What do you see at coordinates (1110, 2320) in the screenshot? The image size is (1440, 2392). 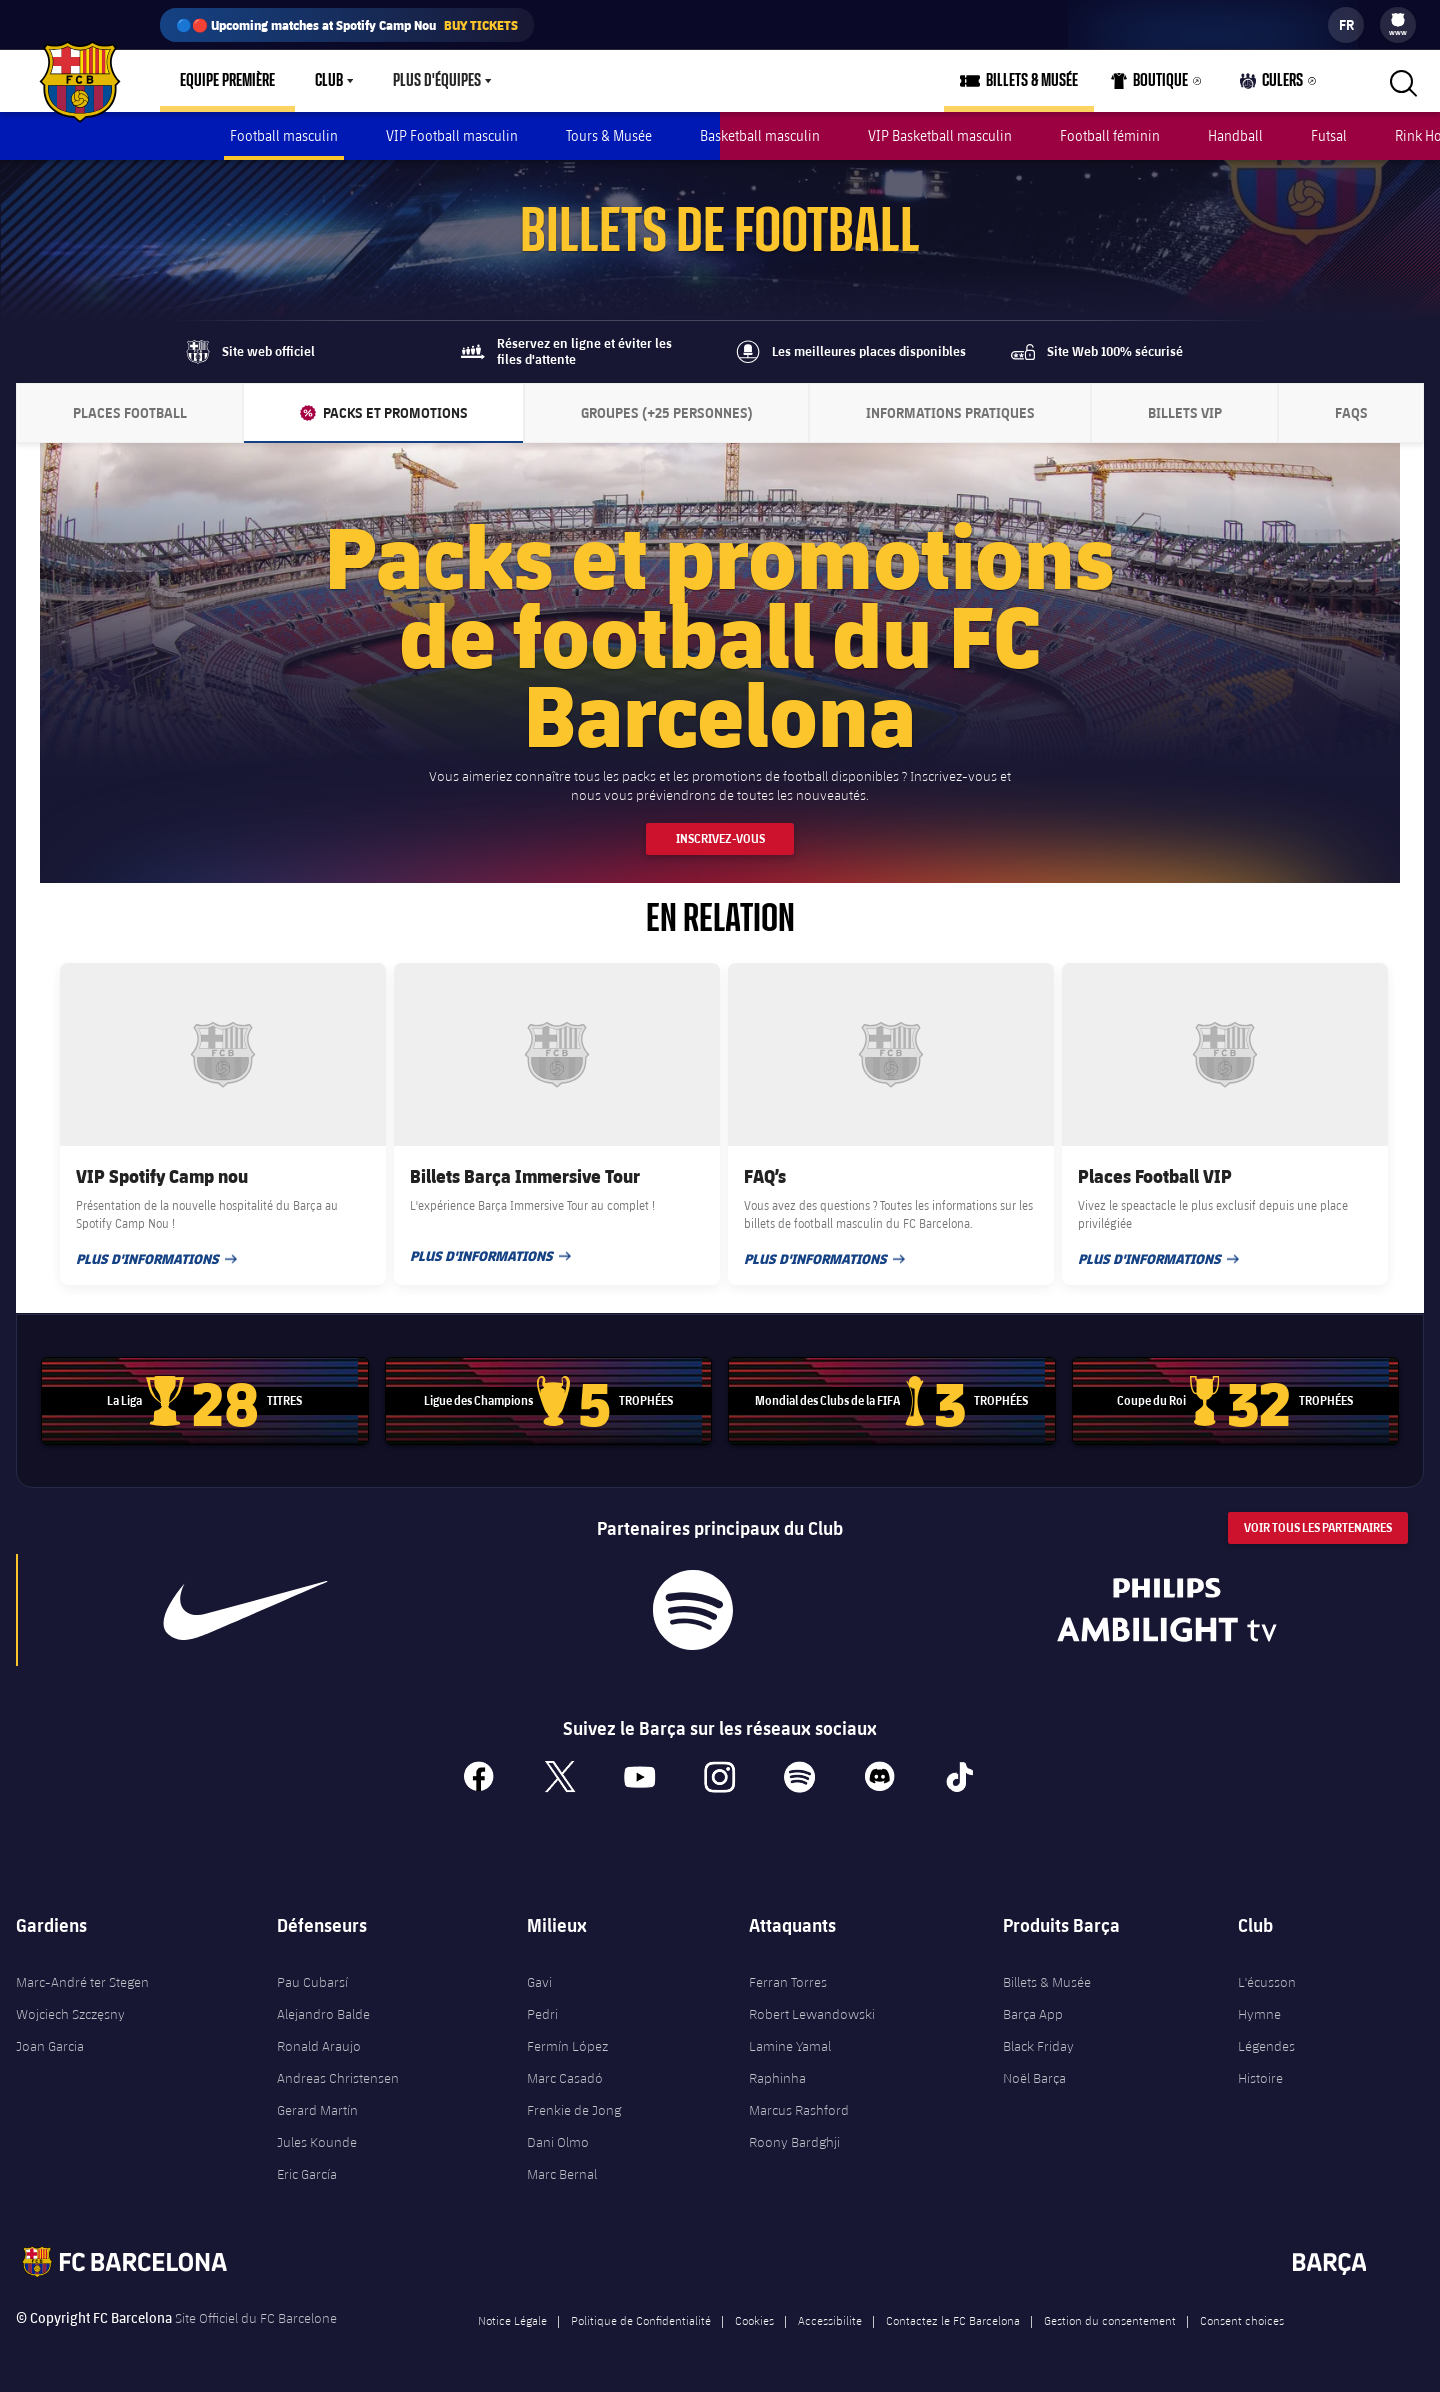 I see `Gestion du consentement` at bounding box center [1110, 2320].